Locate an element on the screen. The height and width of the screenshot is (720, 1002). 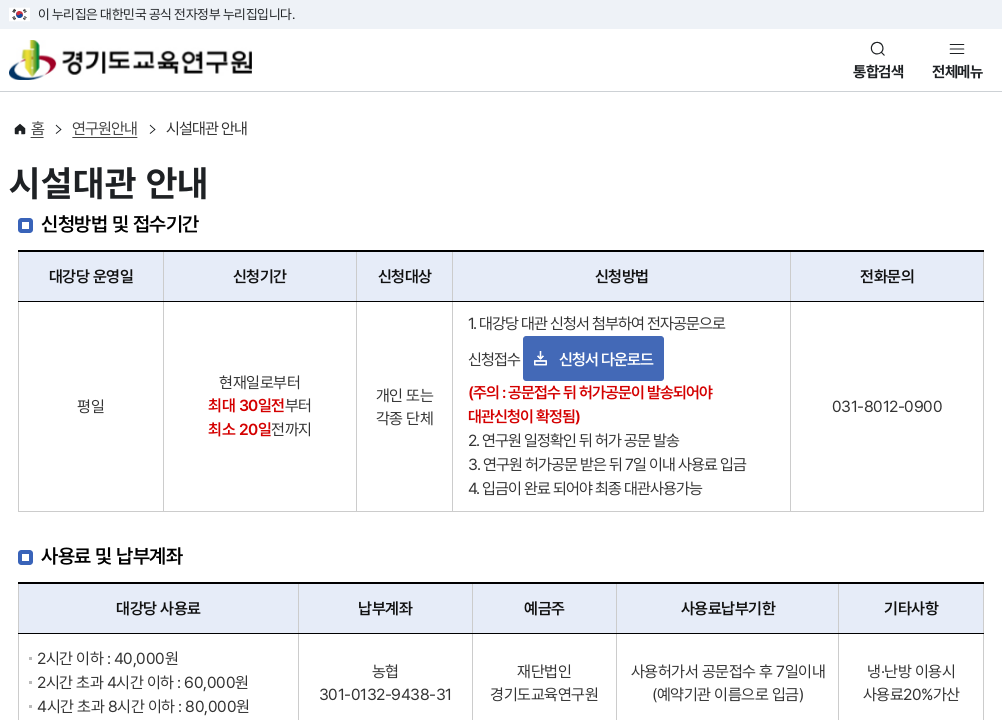
신청서 다운로드 is located at coordinates (606, 359).